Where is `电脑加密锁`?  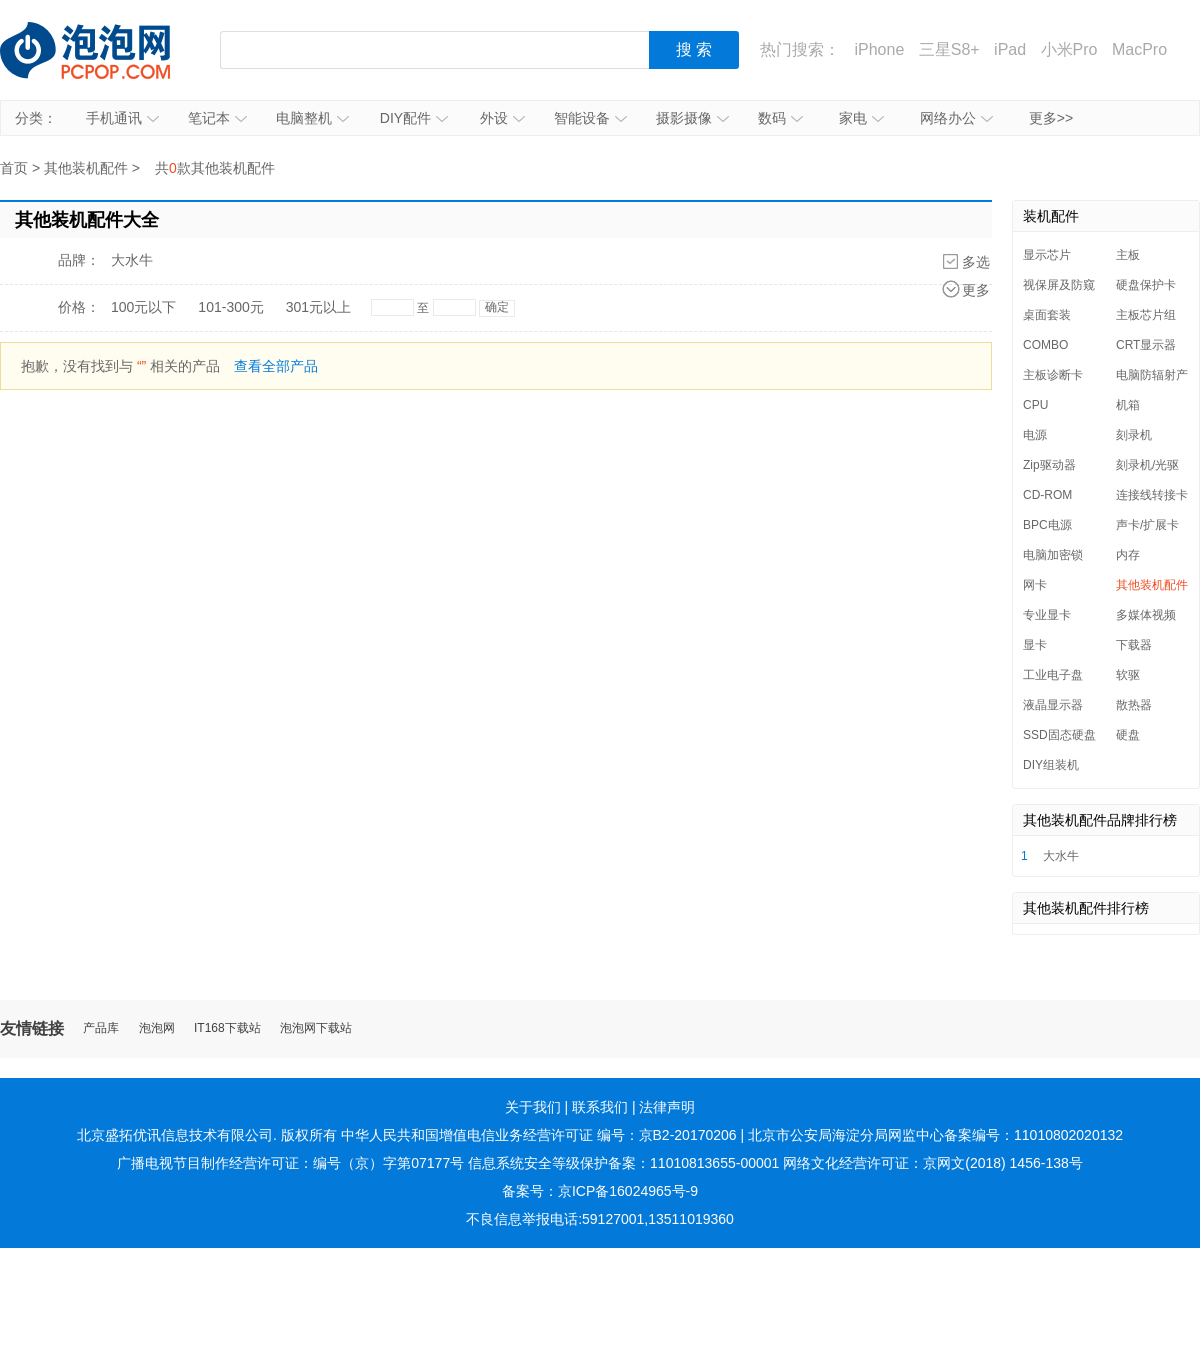 电脑加密锁 is located at coordinates (1053, 555).